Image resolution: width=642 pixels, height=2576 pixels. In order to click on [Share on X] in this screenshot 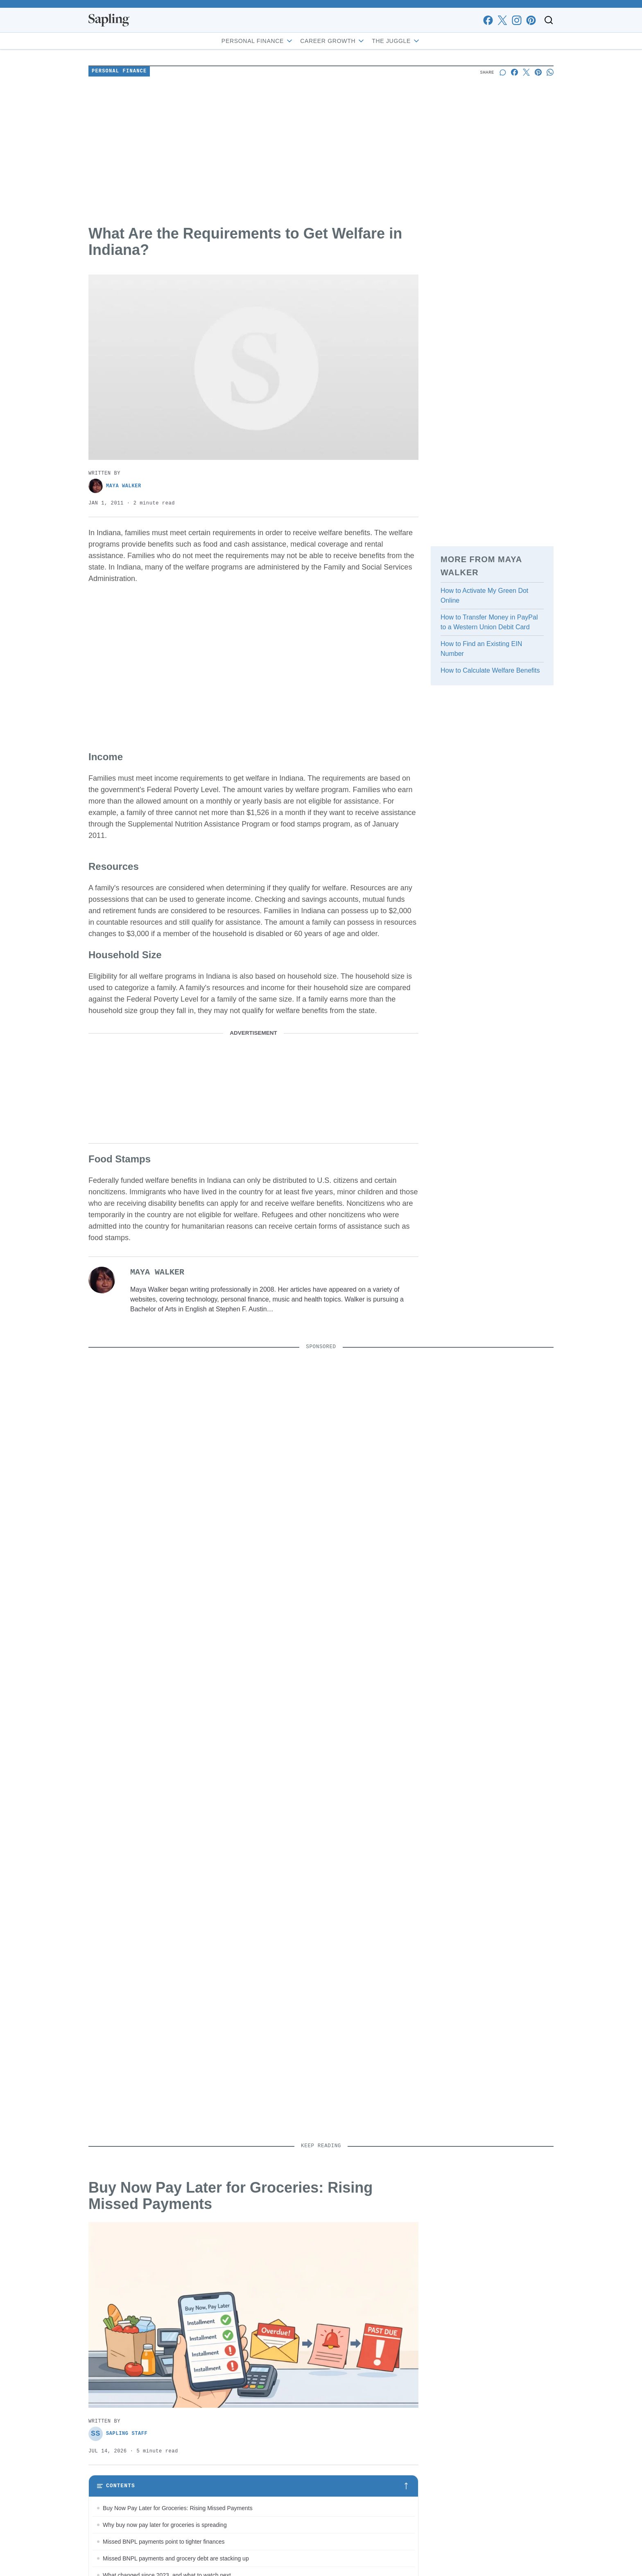, I will do `click(526, 72)`.